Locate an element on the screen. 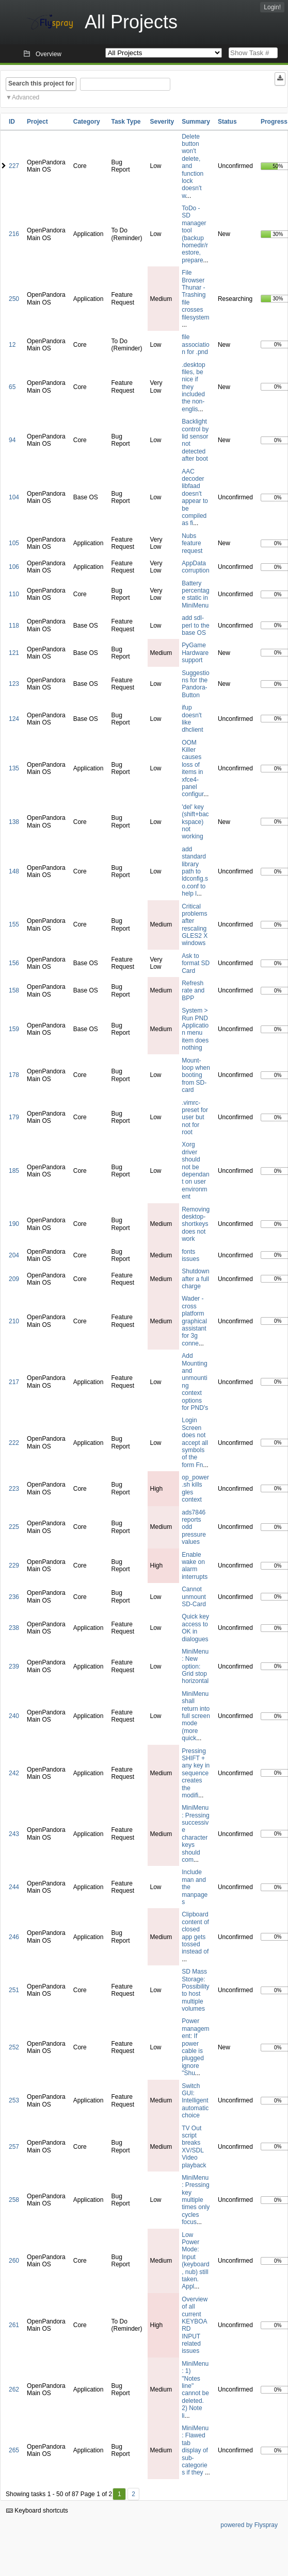 The height and width of the screenshot is (2576, 288). MiniMenu: Flawed tab display of sub-categories if they is located at coordinates (195, 2450).